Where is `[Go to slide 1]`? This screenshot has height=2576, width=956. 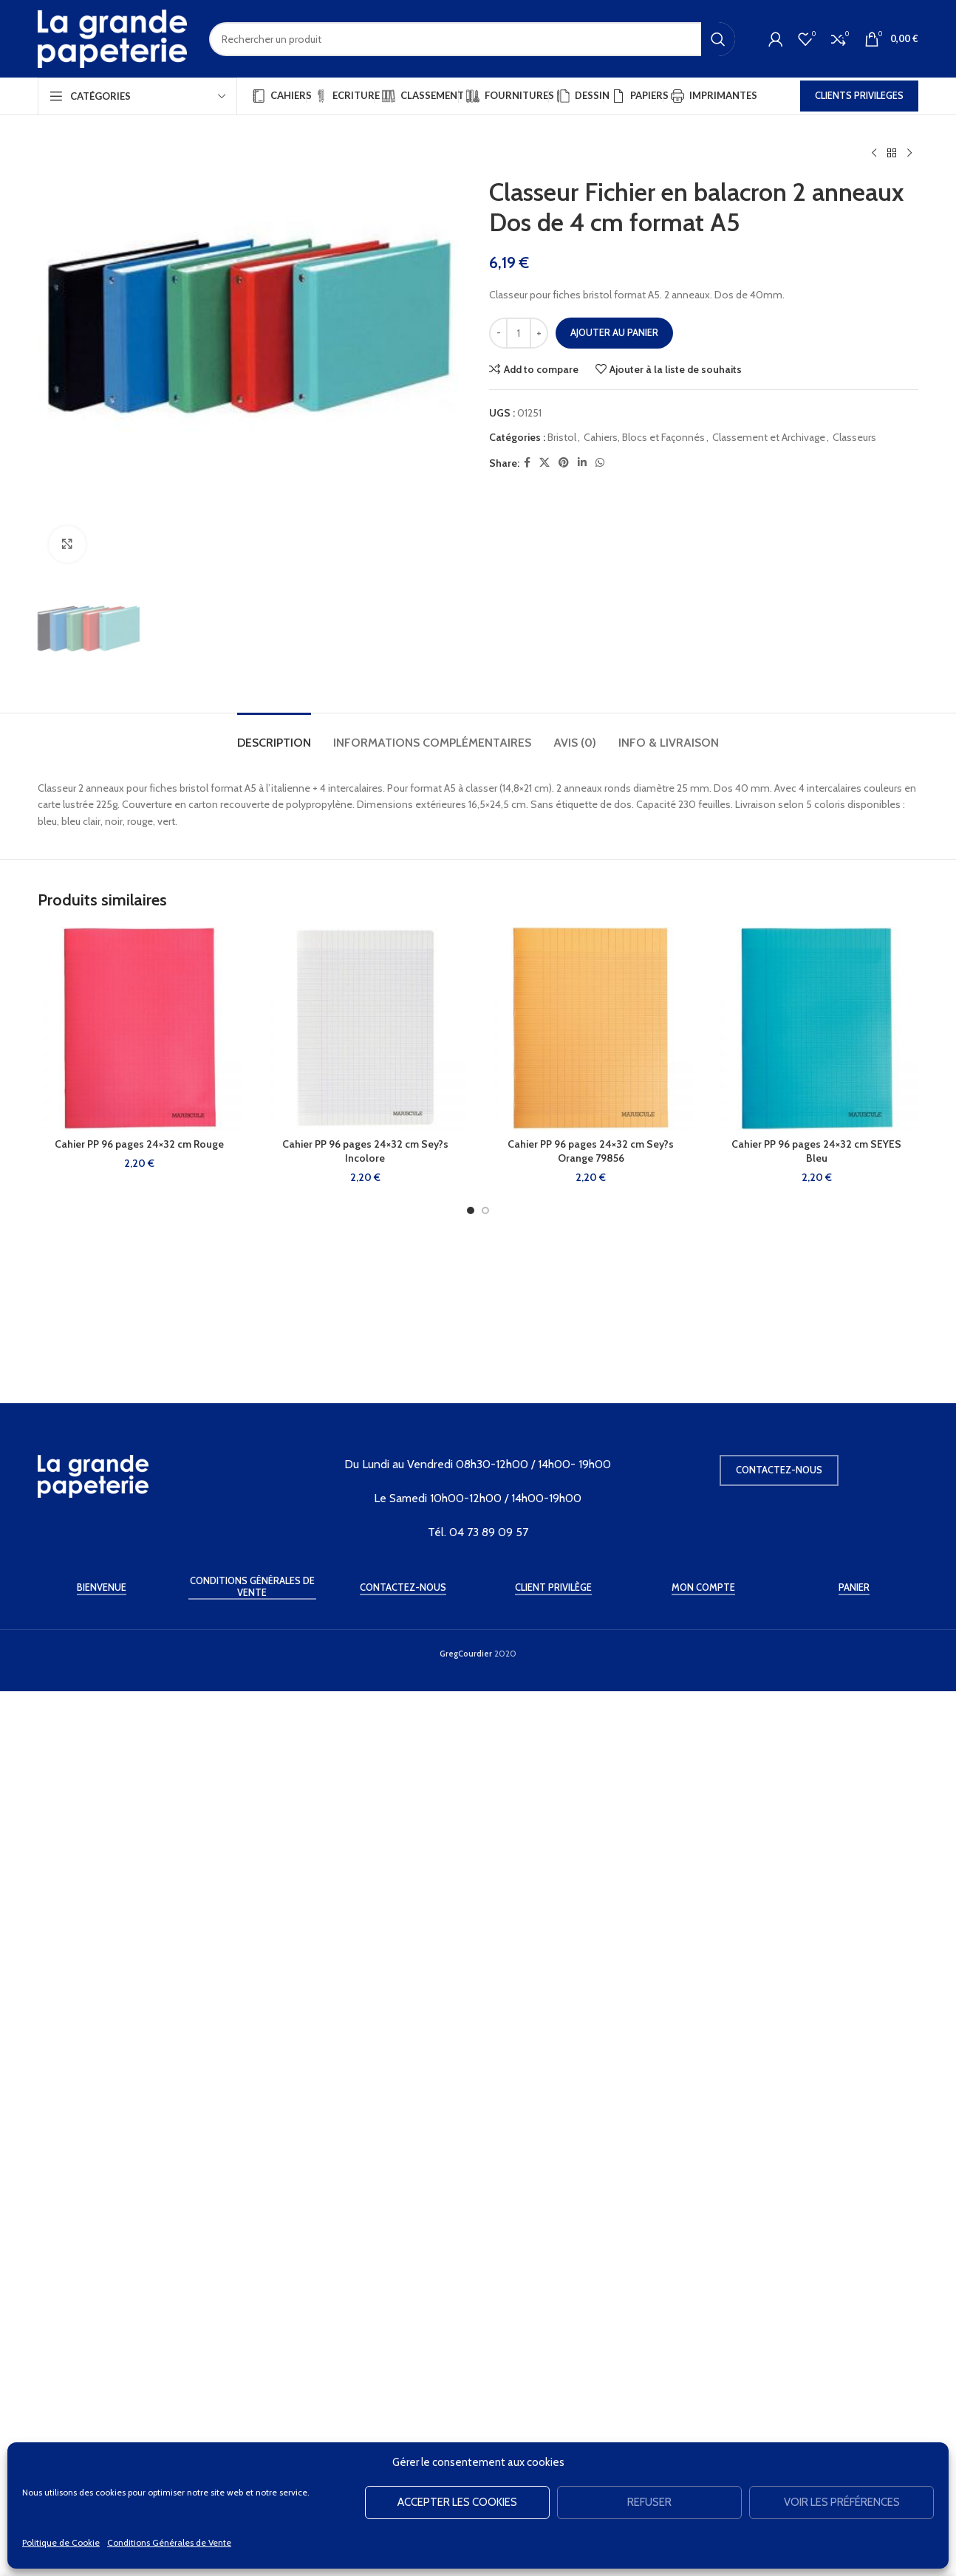
[Go to slide 1] is located at coordinates (470, 2216).